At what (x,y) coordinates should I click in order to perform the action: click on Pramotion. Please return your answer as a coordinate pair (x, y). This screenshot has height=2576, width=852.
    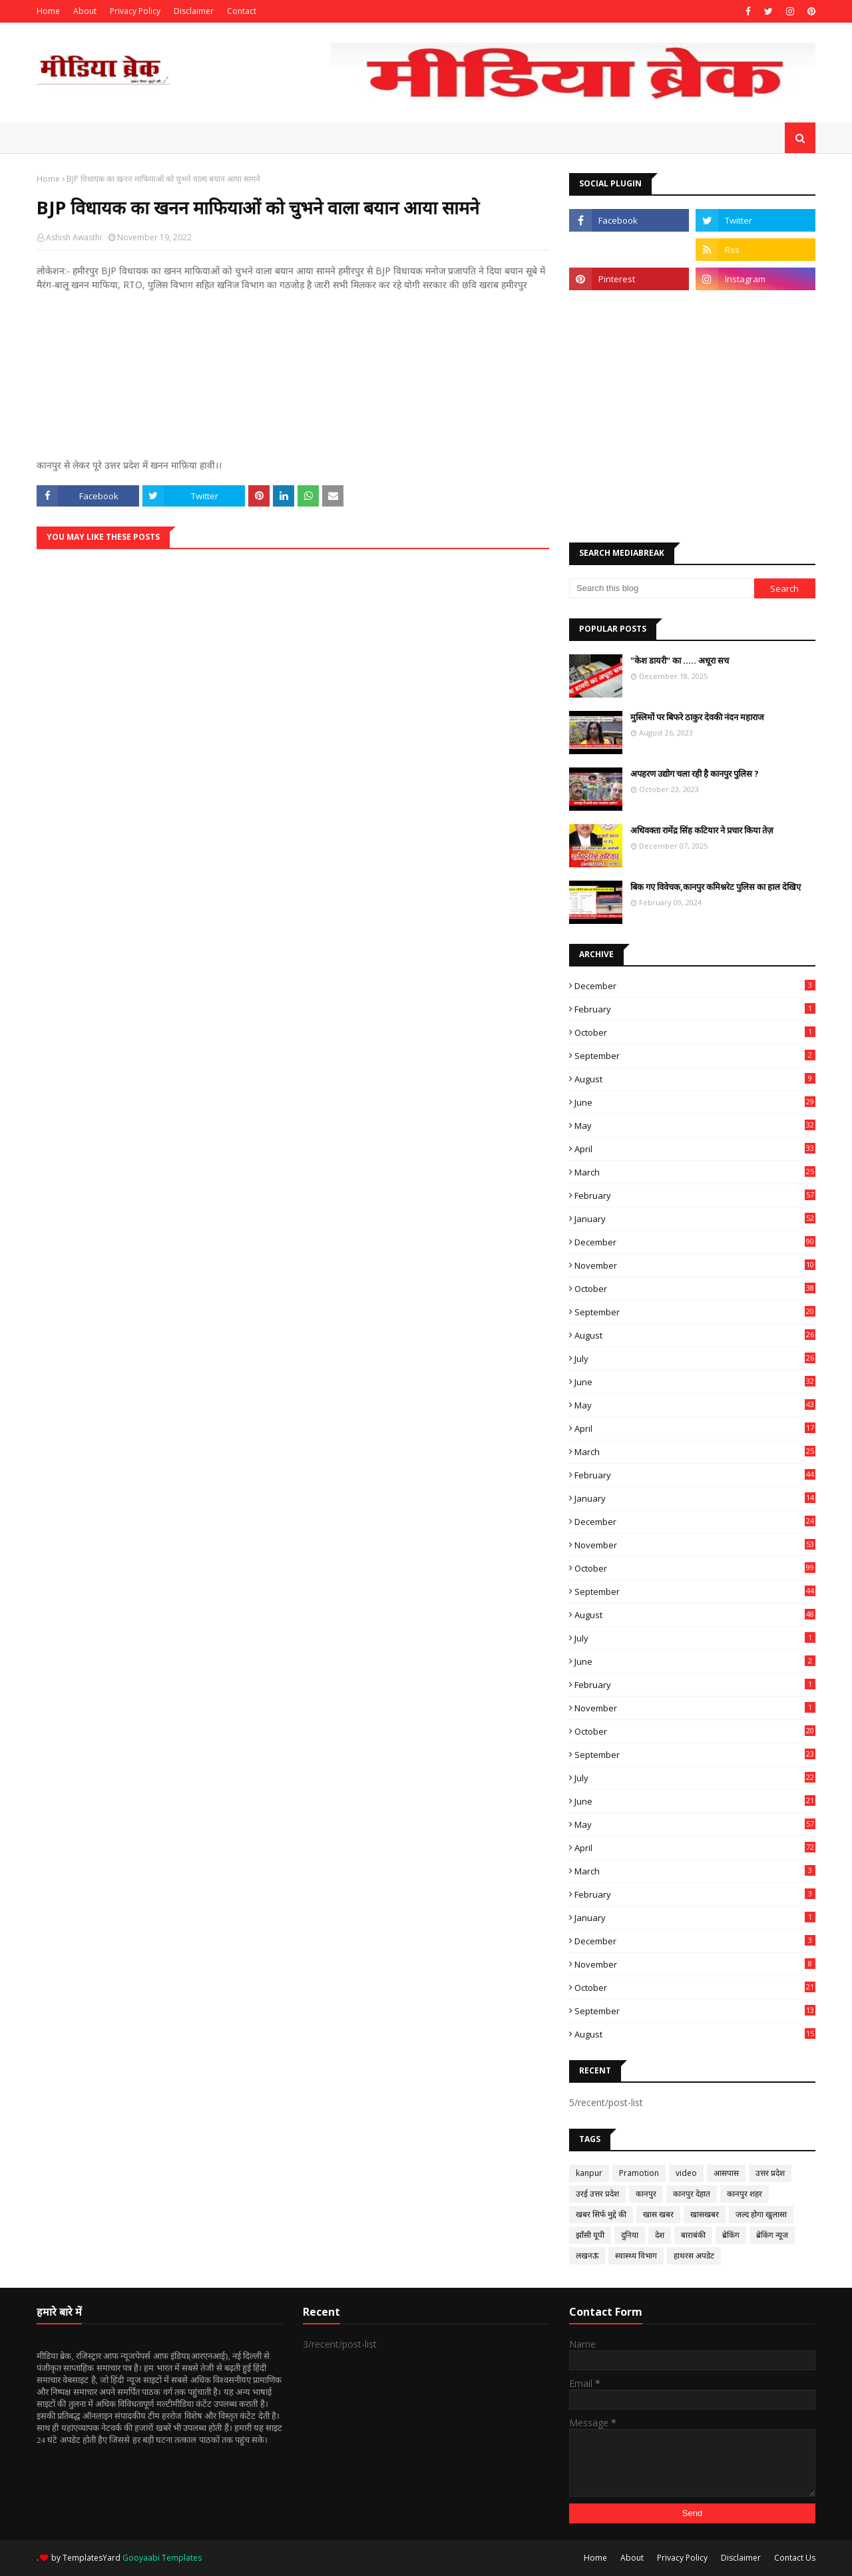
    Looking at the image, I should click on (639, 2173).